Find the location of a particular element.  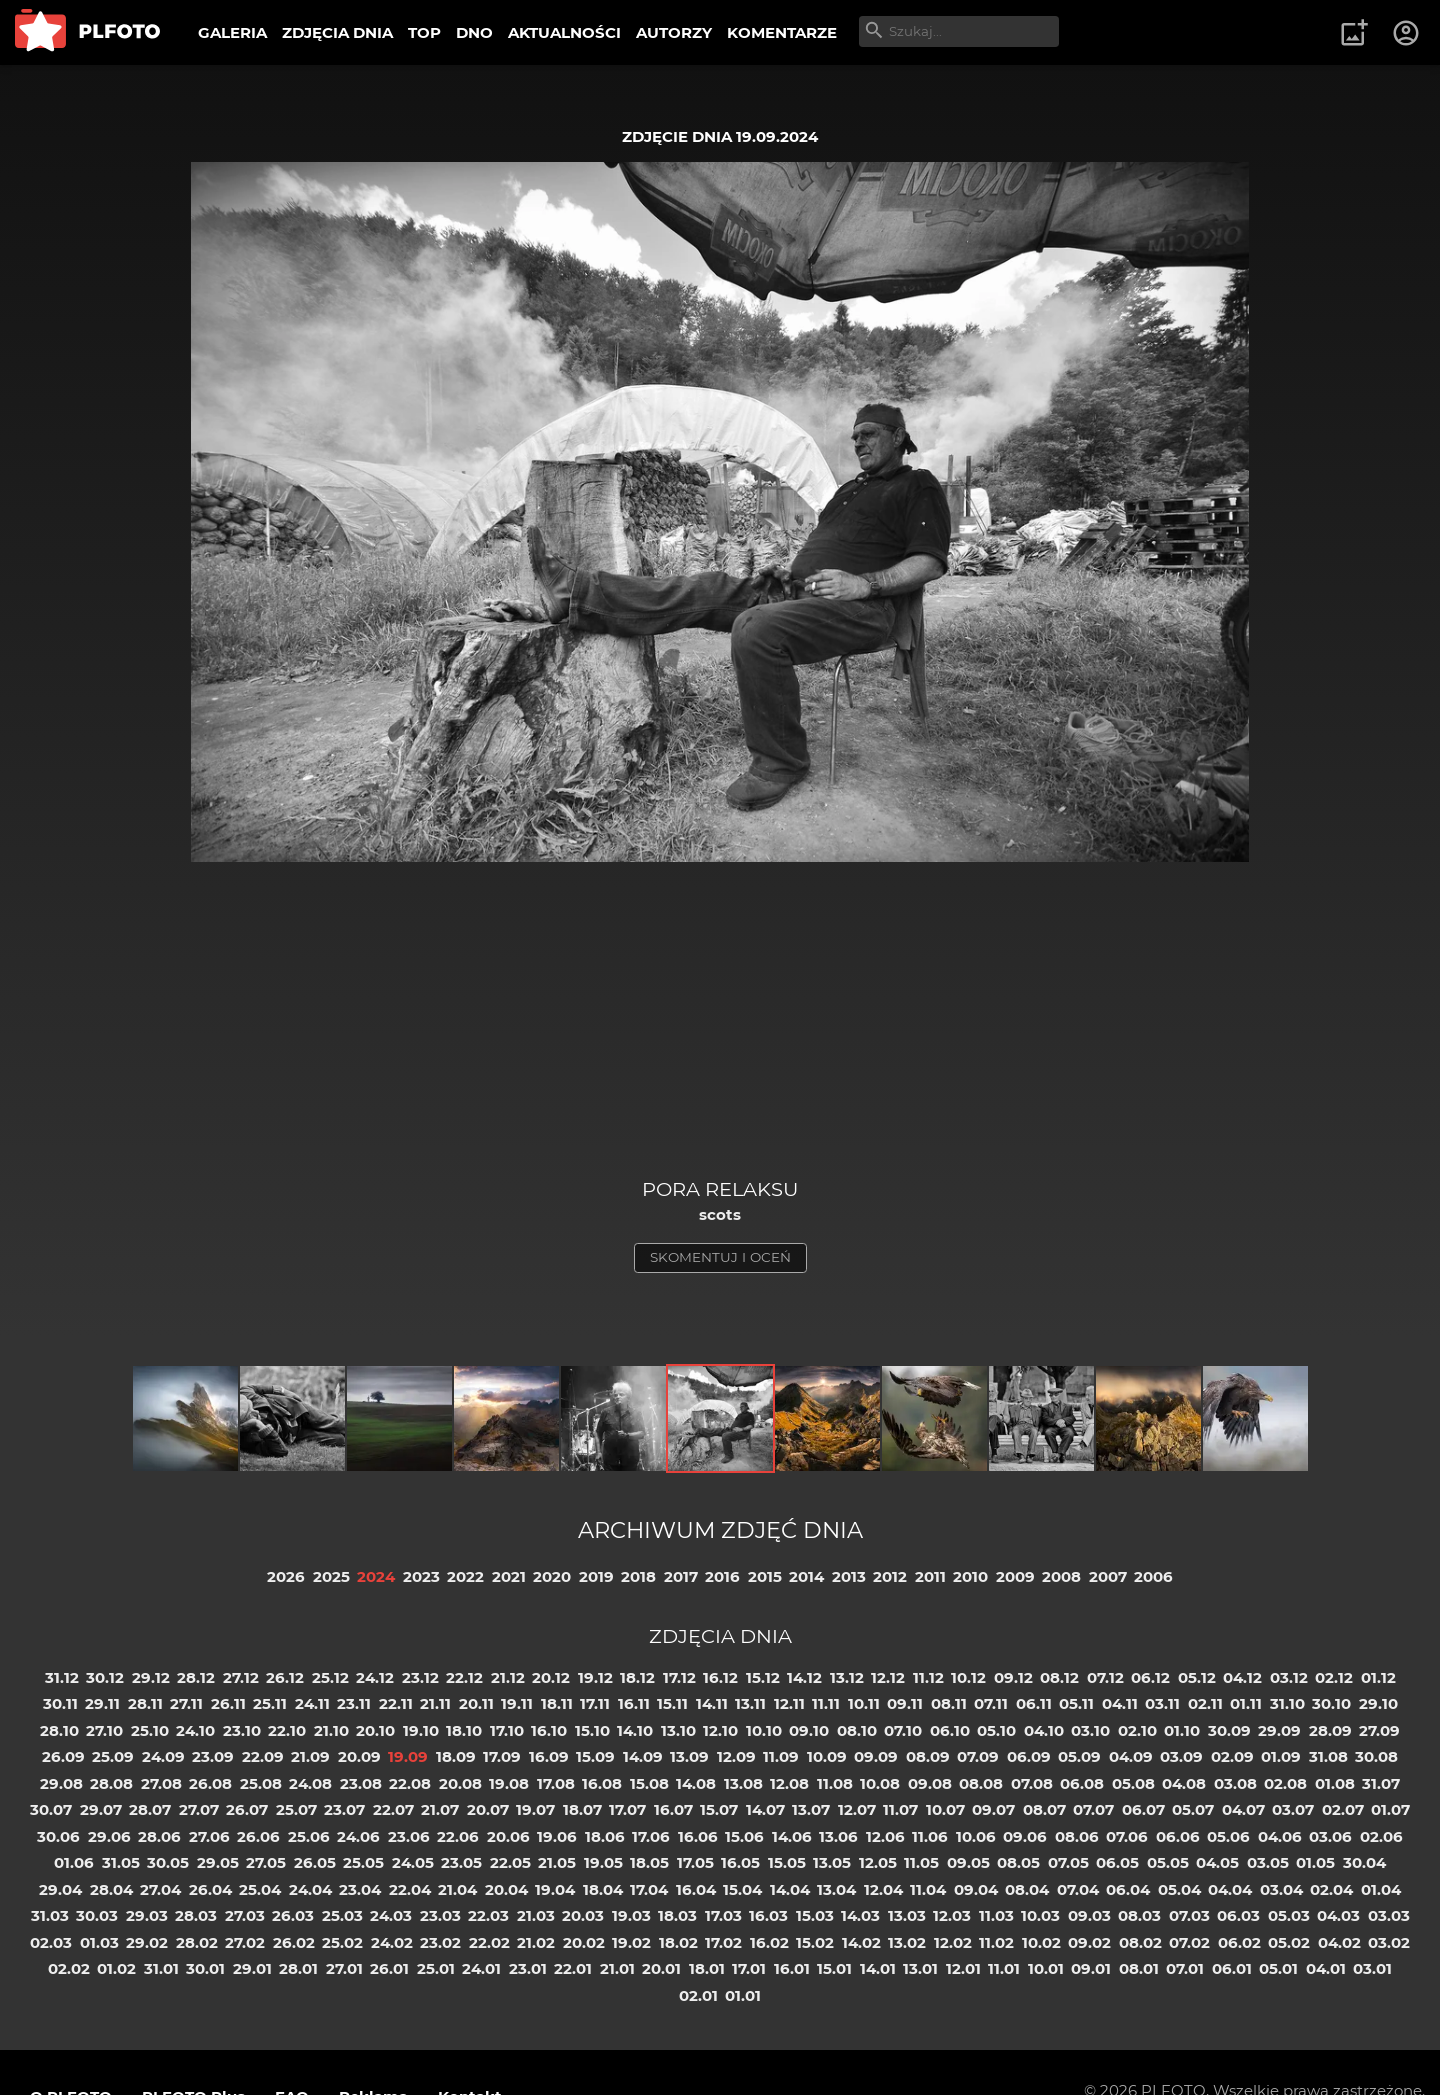

03.08 is located at coordinates (1235, 1783).